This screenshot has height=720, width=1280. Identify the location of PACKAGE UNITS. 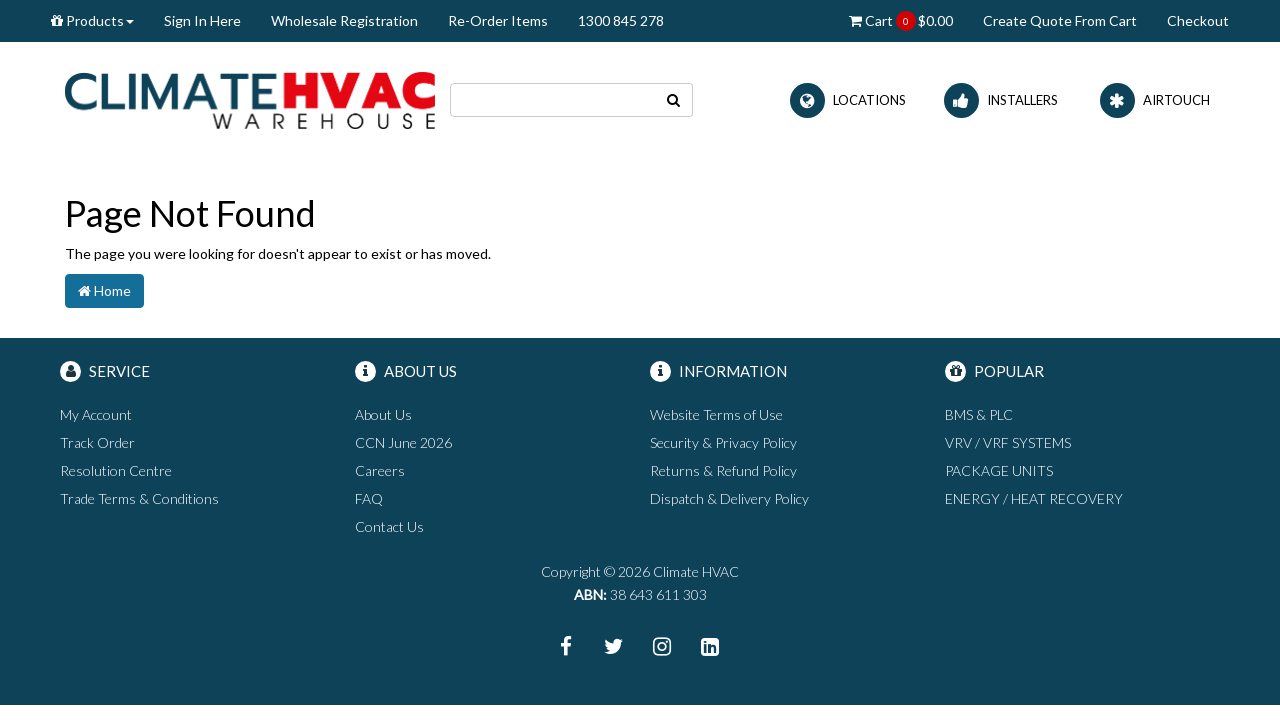
(999, 470).